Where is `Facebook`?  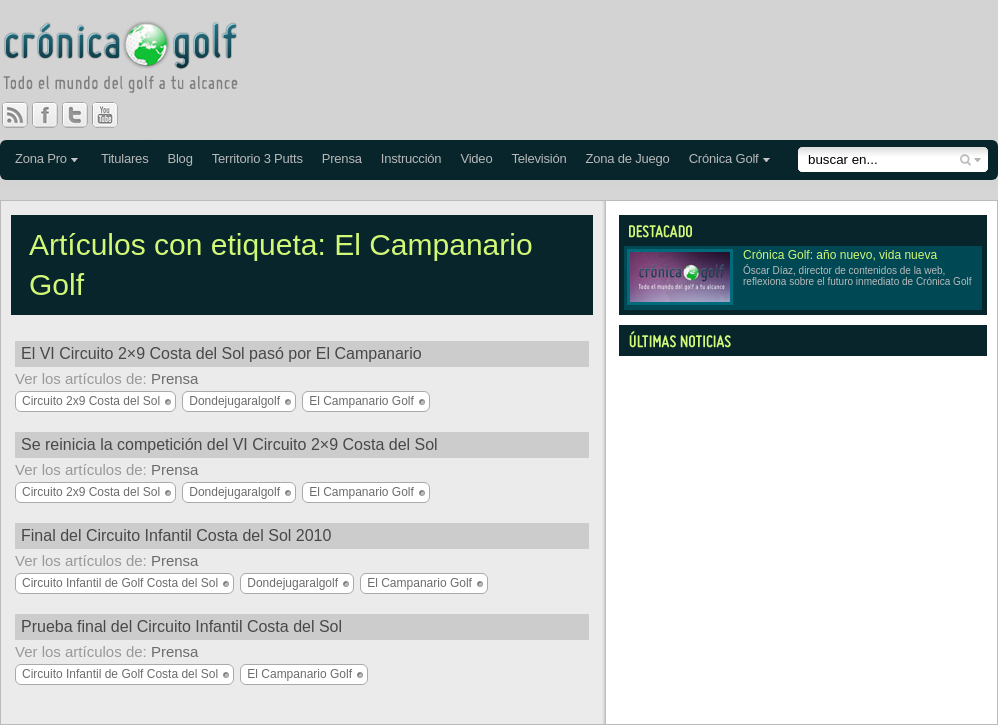
Facebook is located at coordinates (53, 115).